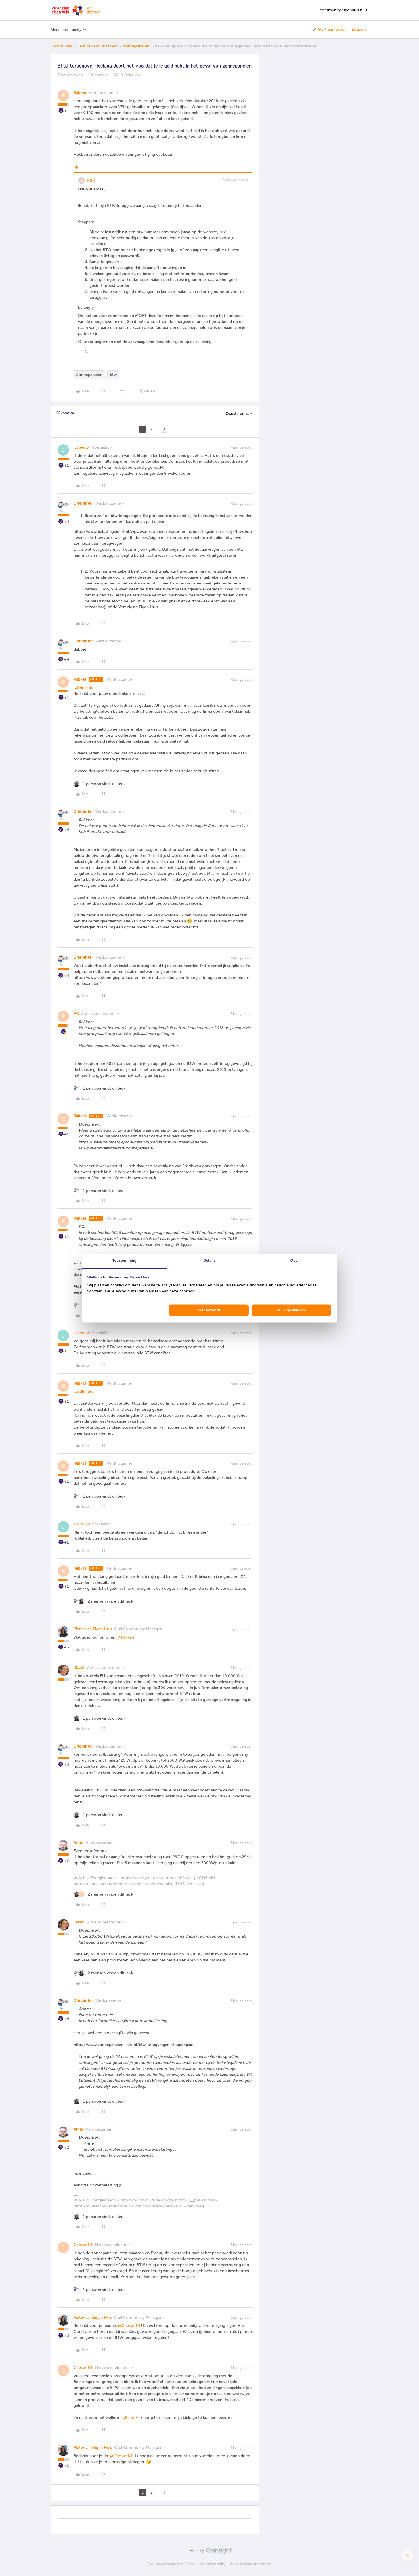  Describe the element at coordinates (76, 1013) in the screenshot. I see `PC` at that location.